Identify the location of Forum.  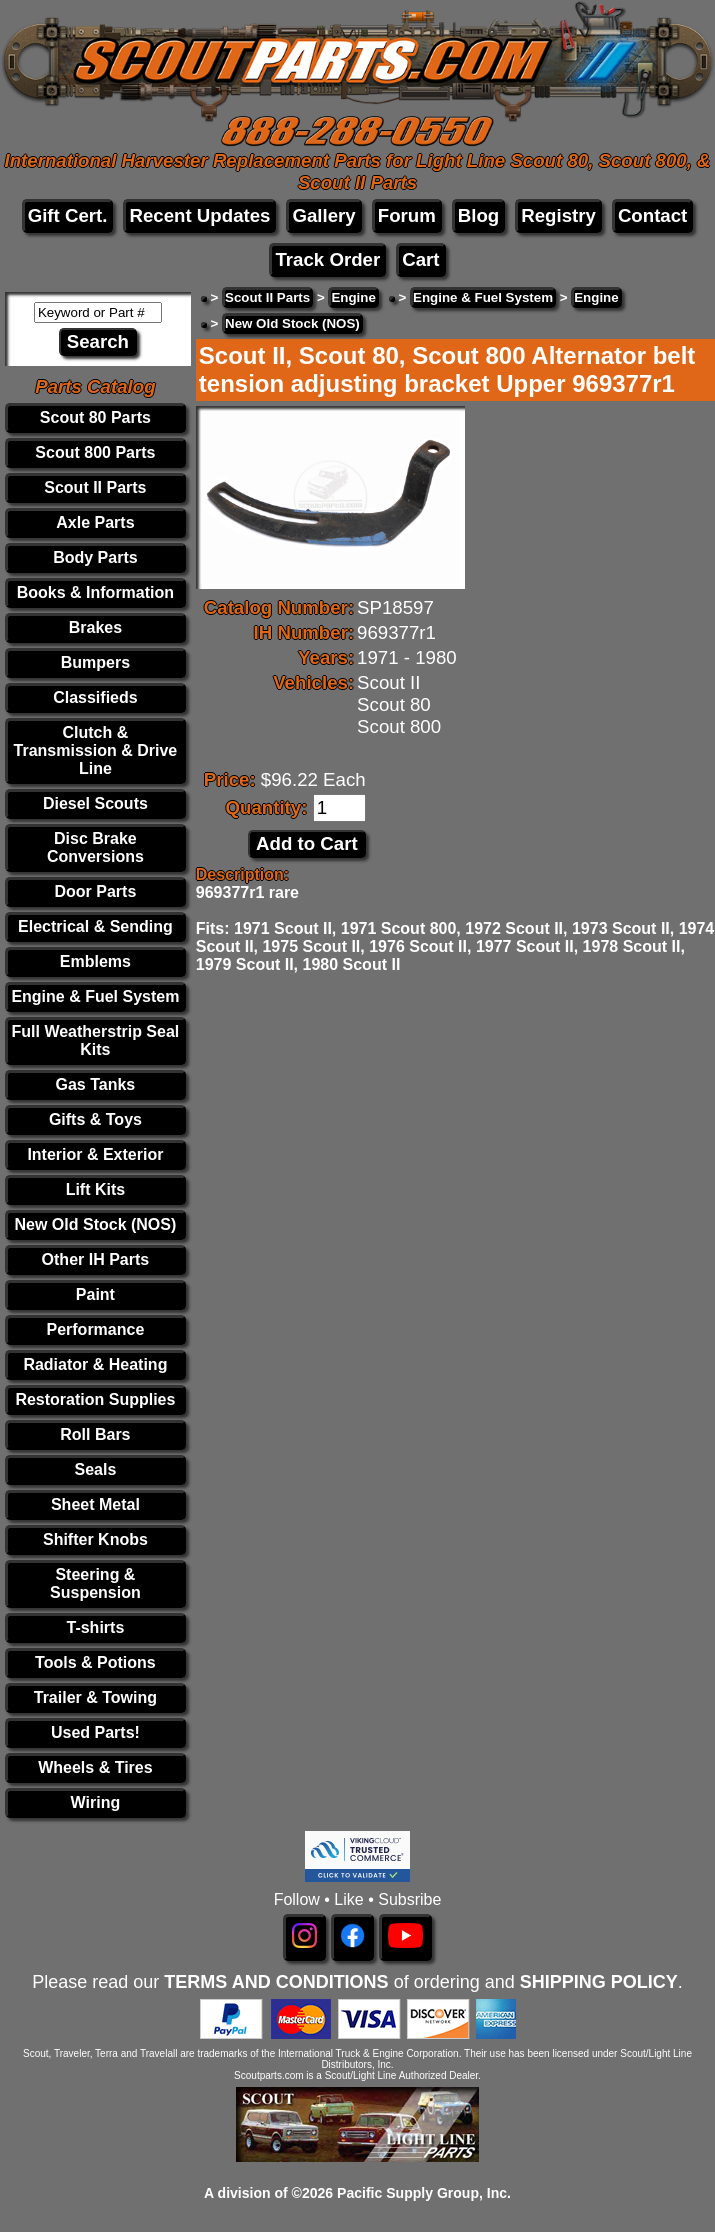
(407, 215).